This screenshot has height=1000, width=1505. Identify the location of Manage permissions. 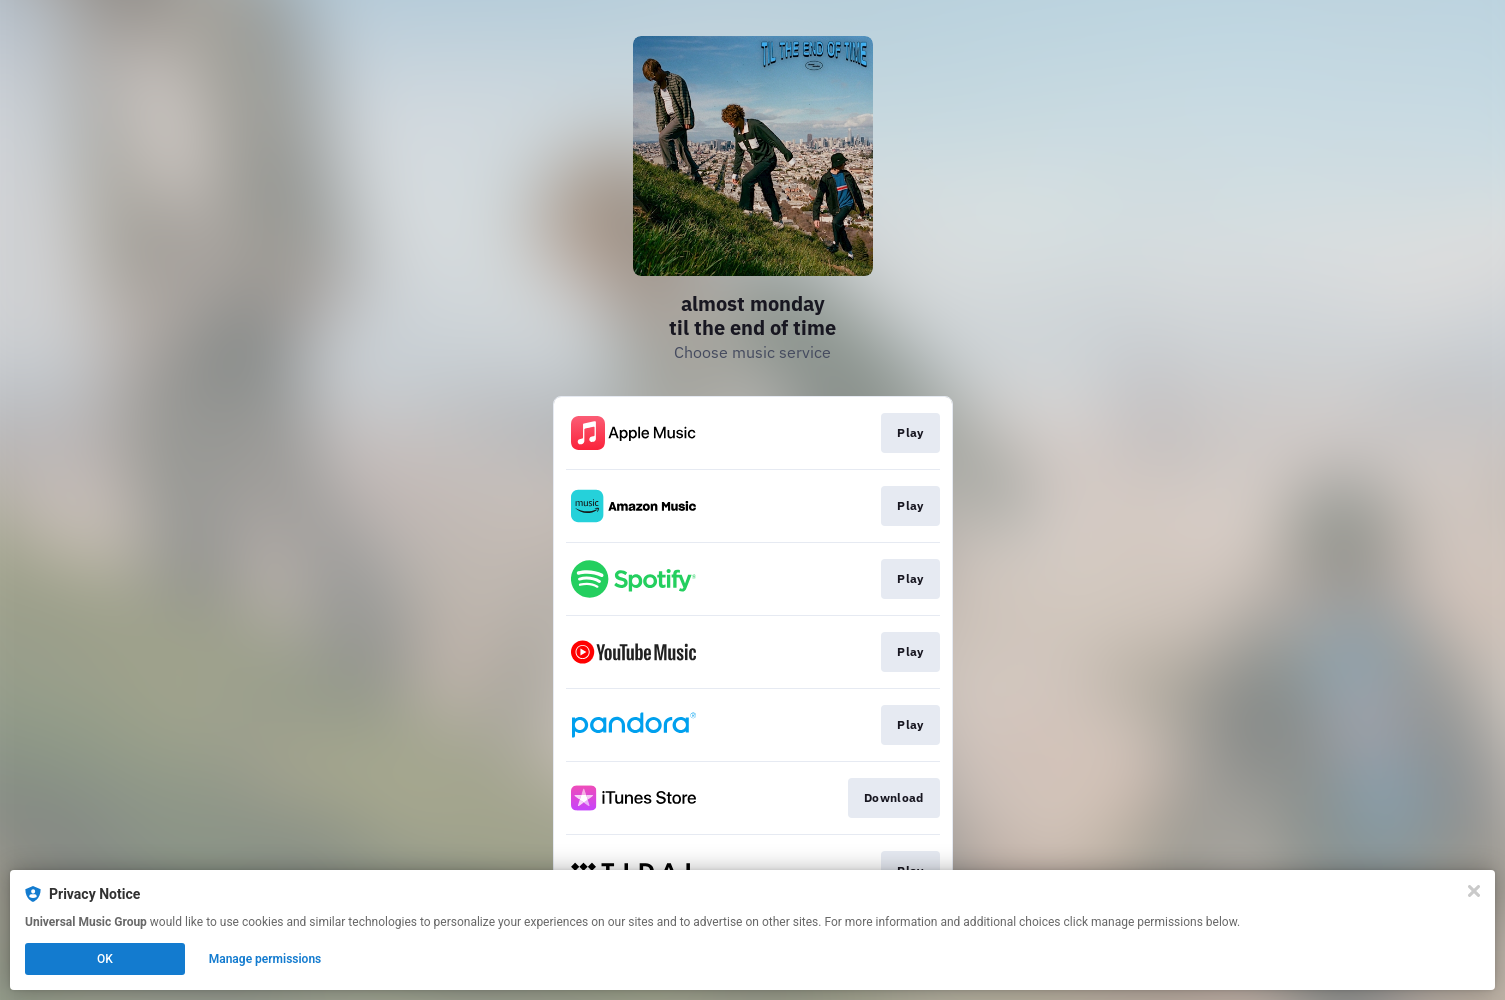
(265, 959).